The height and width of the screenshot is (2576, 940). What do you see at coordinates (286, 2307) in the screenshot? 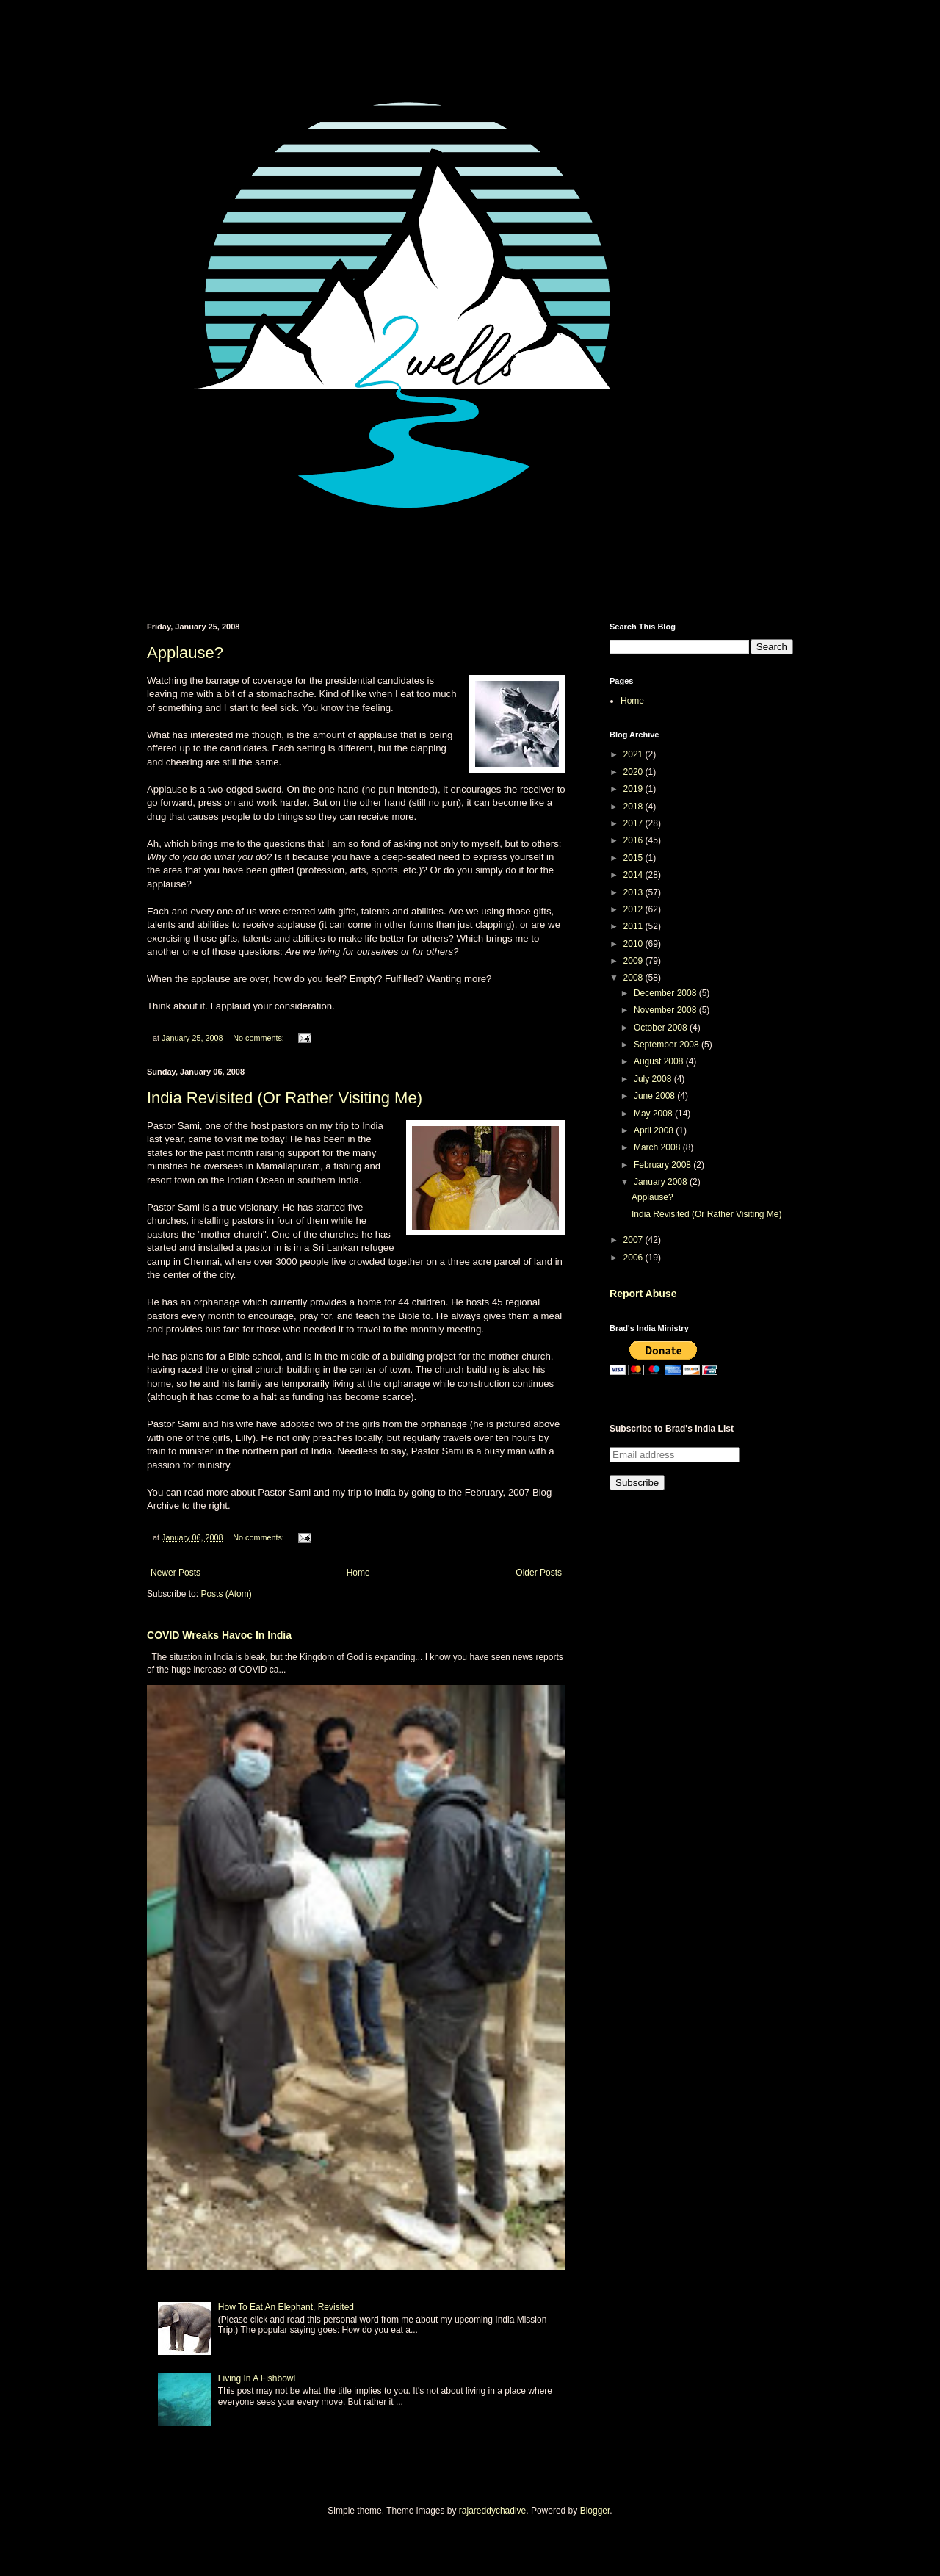
I see `How To Eat An Elephant, Revisited` at bounding box center [286, 2307].